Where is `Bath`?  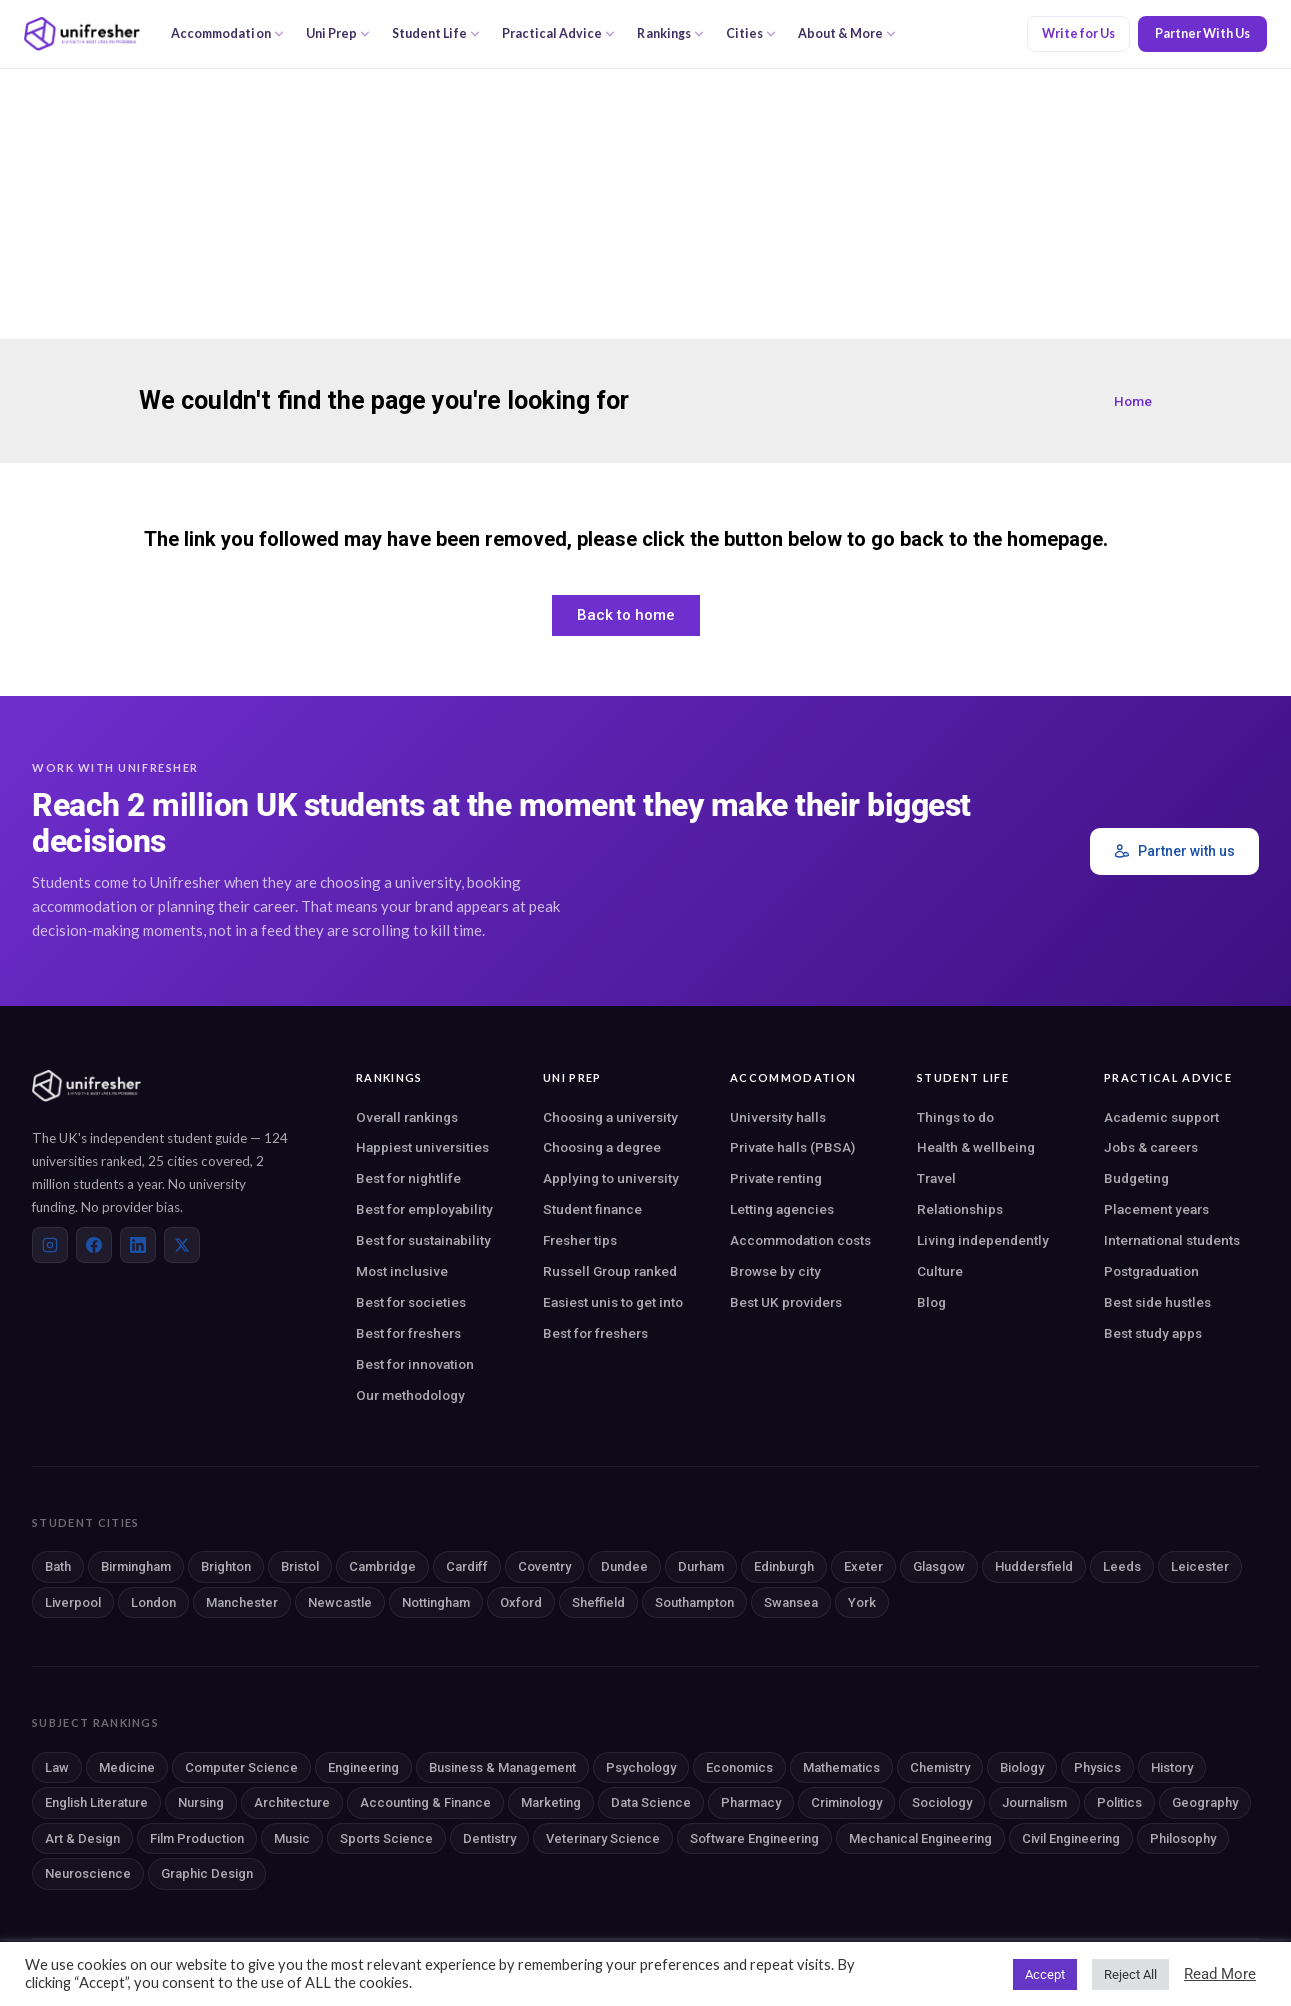
Bath is located at coordinates (58, 1566).